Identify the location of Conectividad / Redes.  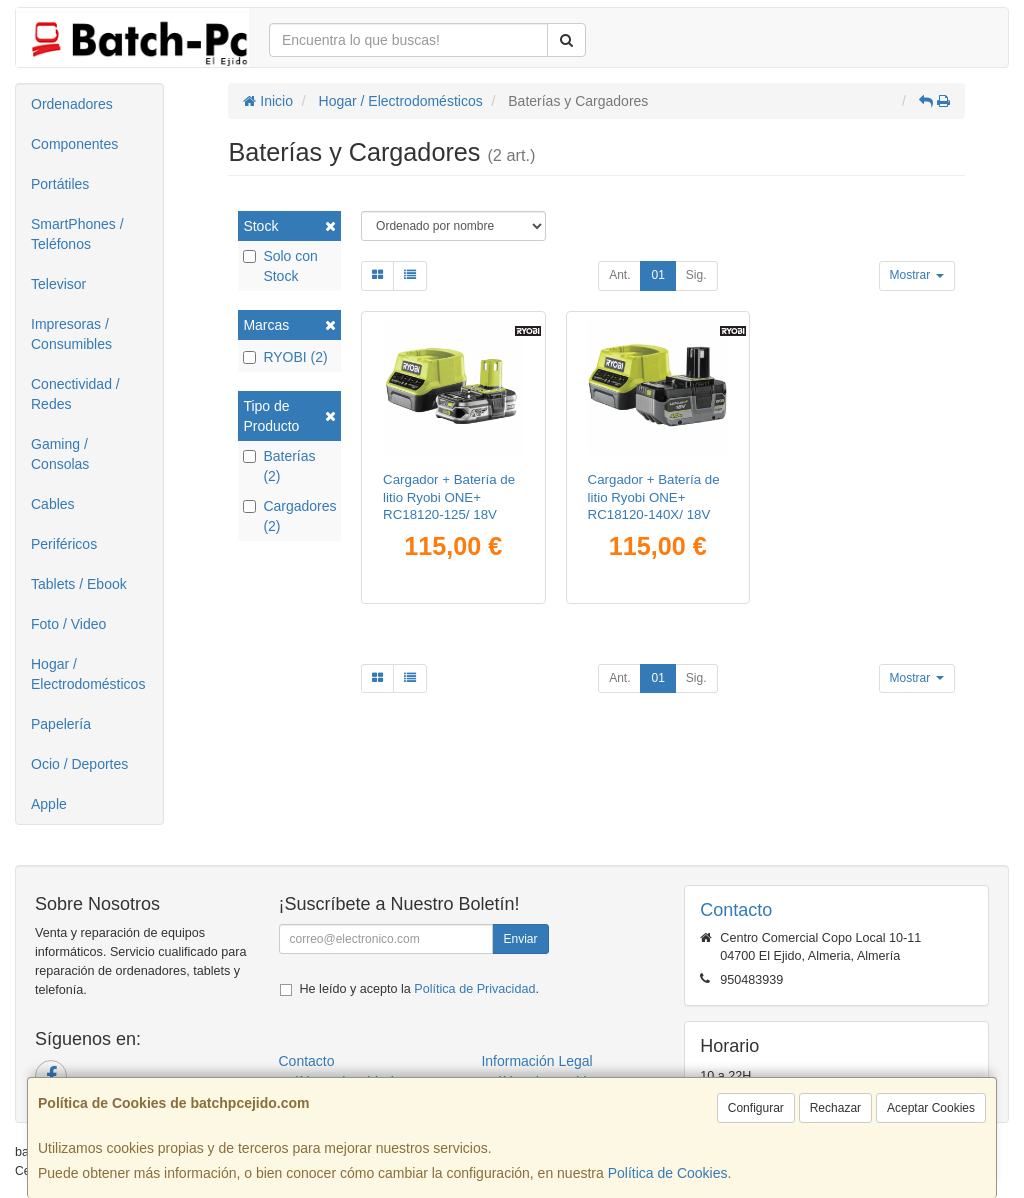
(75, 394).